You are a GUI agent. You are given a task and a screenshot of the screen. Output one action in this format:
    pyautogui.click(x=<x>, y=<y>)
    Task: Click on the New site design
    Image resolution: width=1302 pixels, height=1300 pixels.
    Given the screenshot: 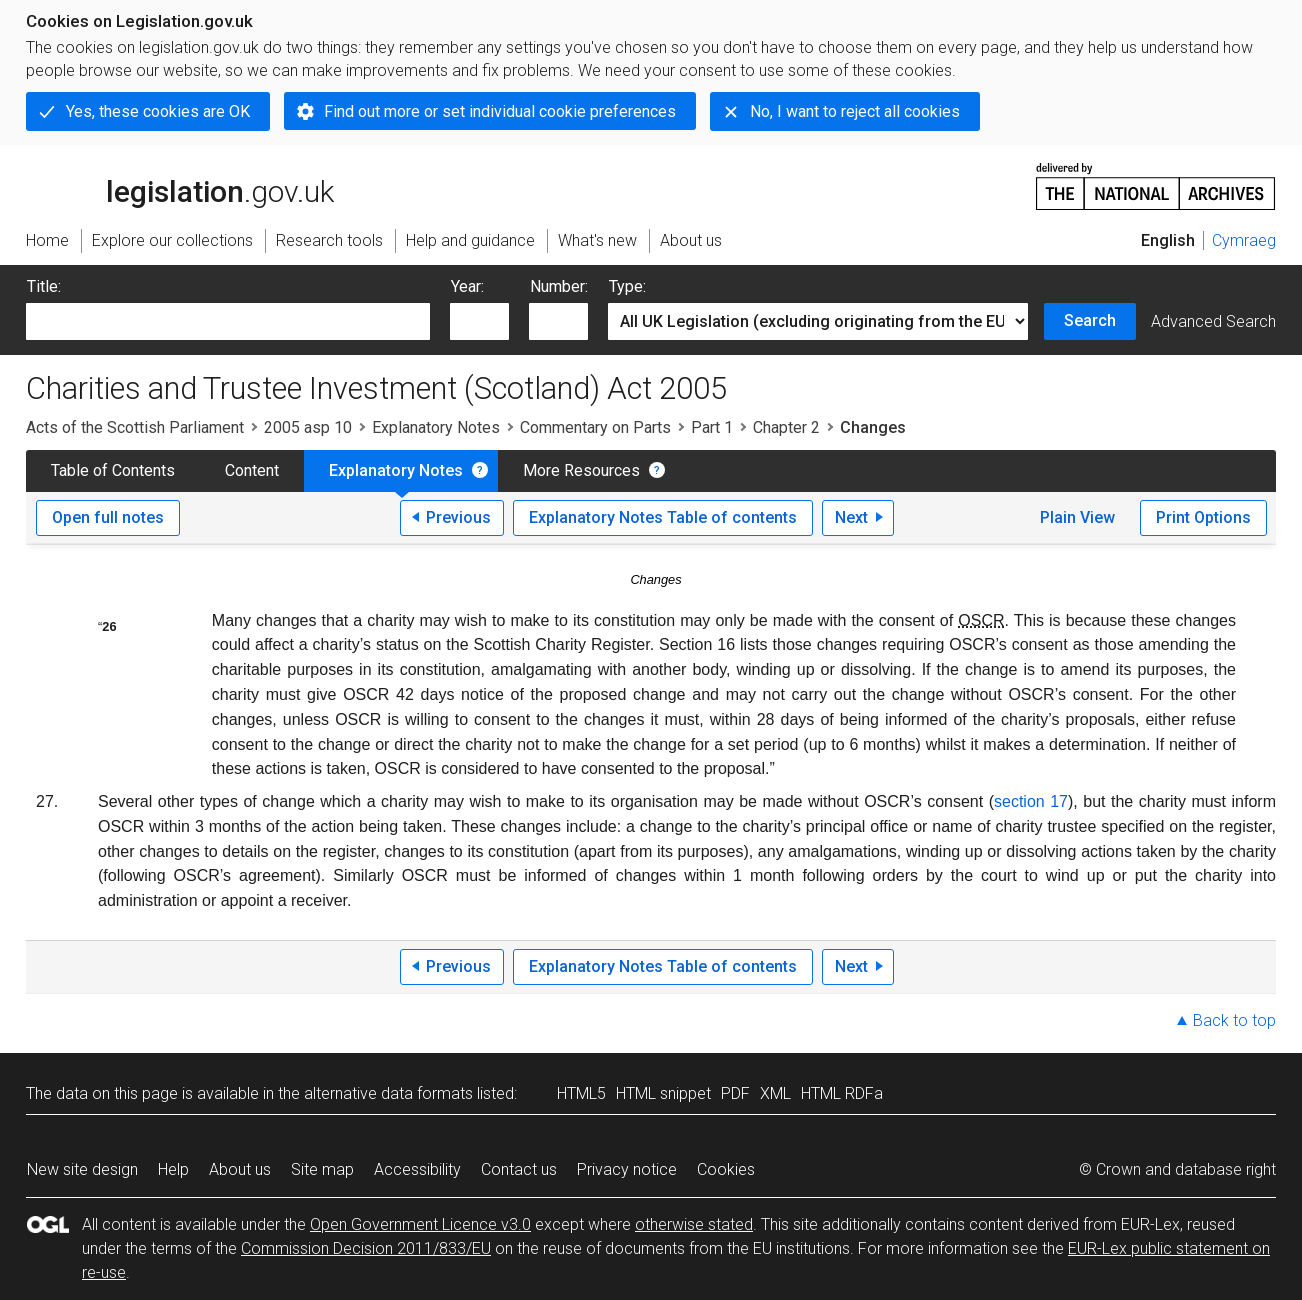 What is the action you would take?
    pyautogui.click(x=82, y=1169)
    